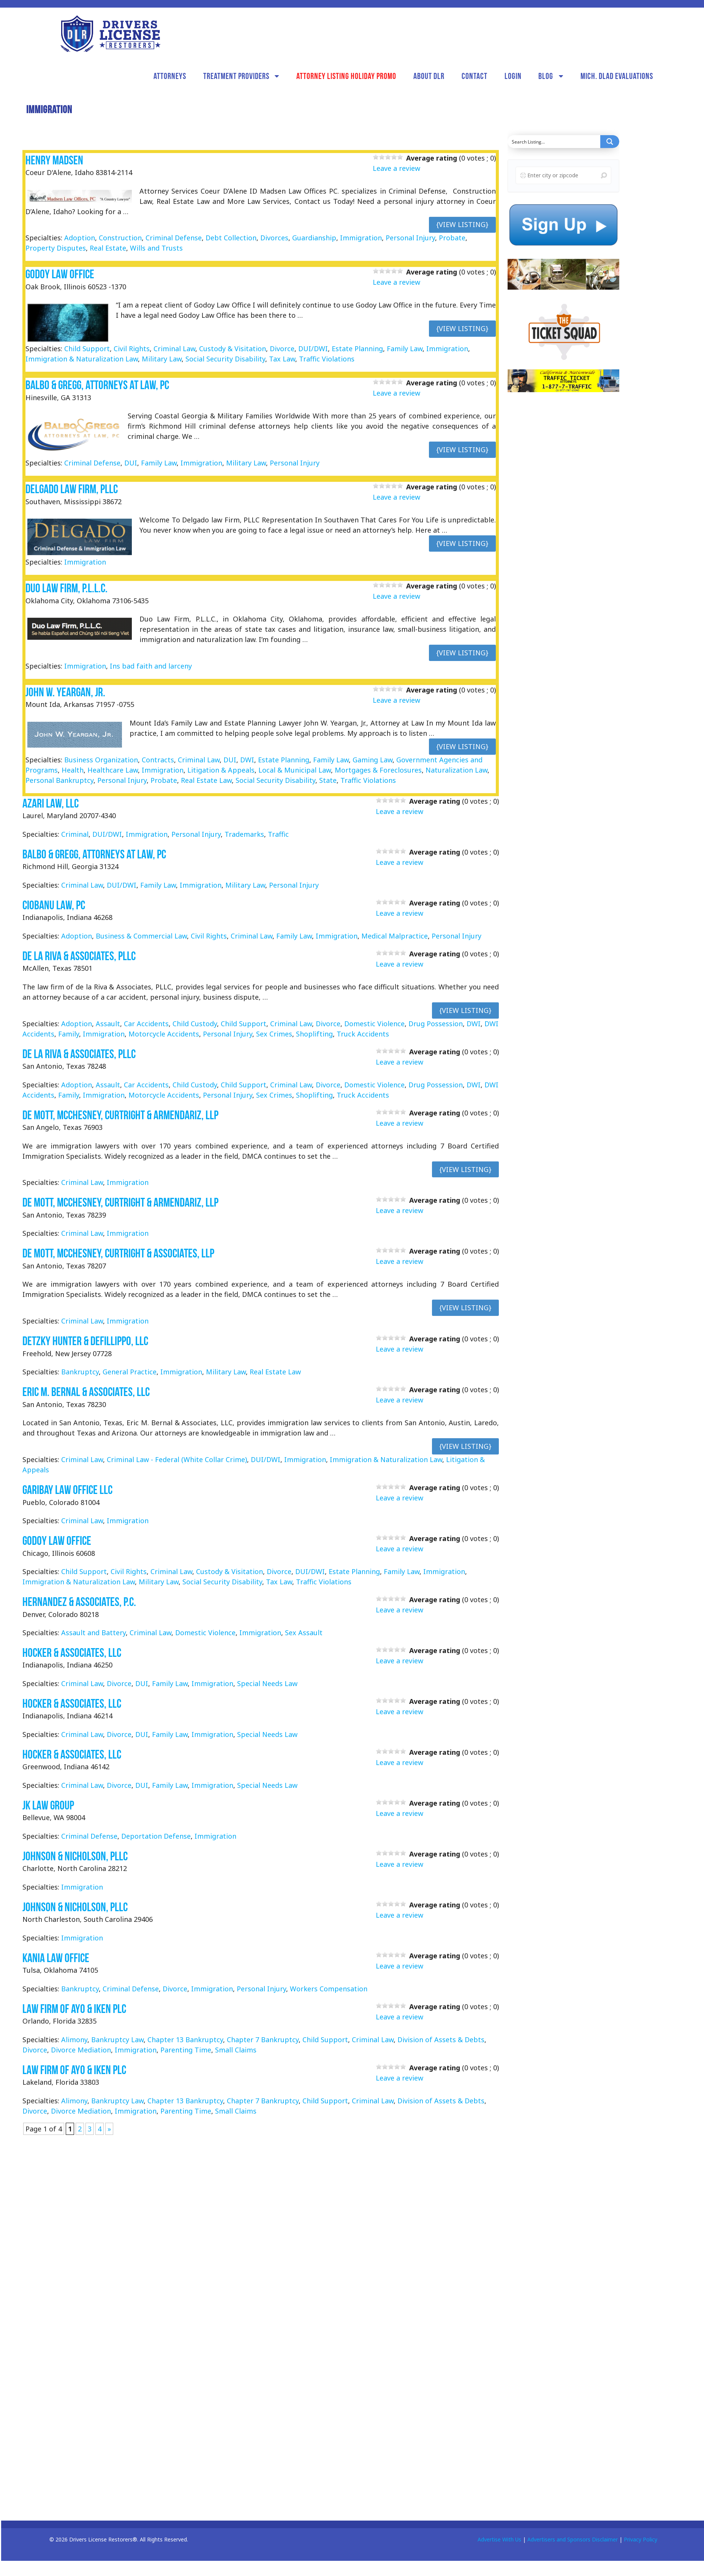  Describe the element at coordinates (55, 1957) in the screenshot. I see `Kania Law Office` at that location.